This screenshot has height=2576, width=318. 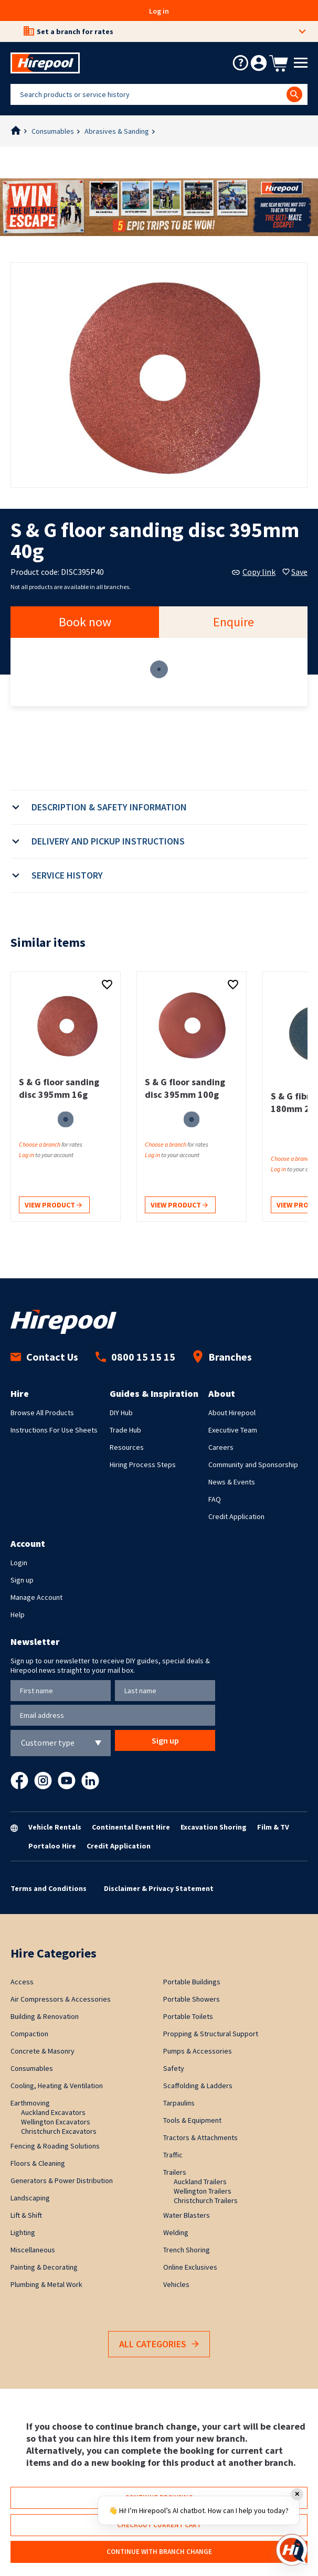 What do you see at coordinates (54, 1430) in the screenshot?
I see `Instructions For Use Sheets` at bounding box center [54, 1430].